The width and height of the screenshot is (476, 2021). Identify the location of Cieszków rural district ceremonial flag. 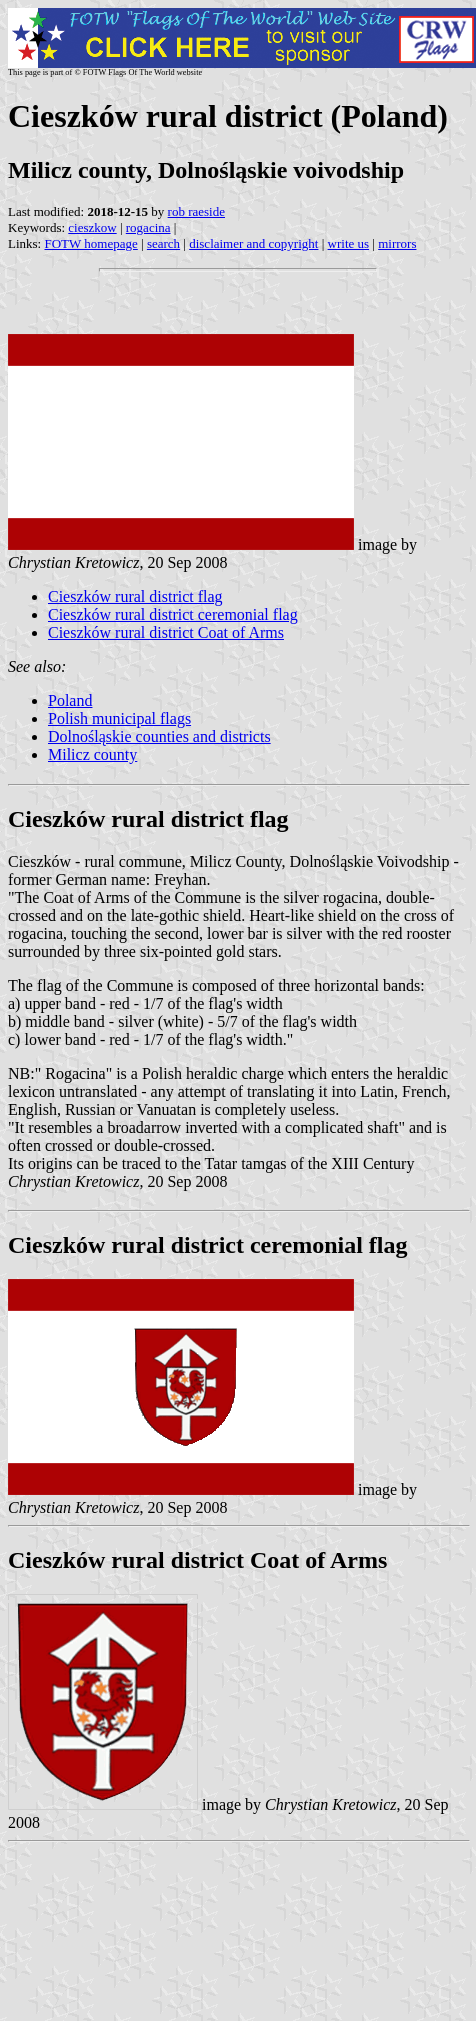
(173, 614).